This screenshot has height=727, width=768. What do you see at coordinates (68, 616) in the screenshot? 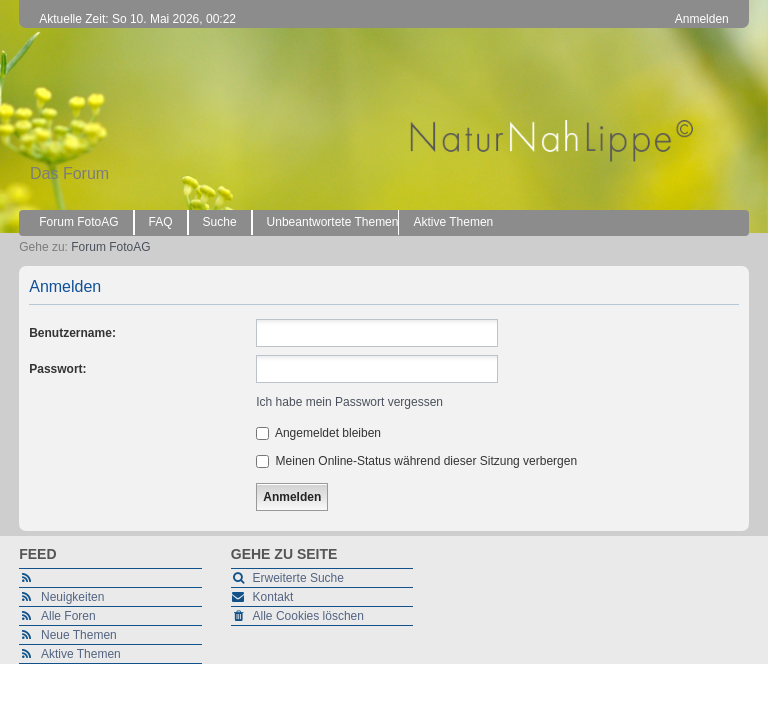
I see `Alle Foren` at bounding box center [68, 616].